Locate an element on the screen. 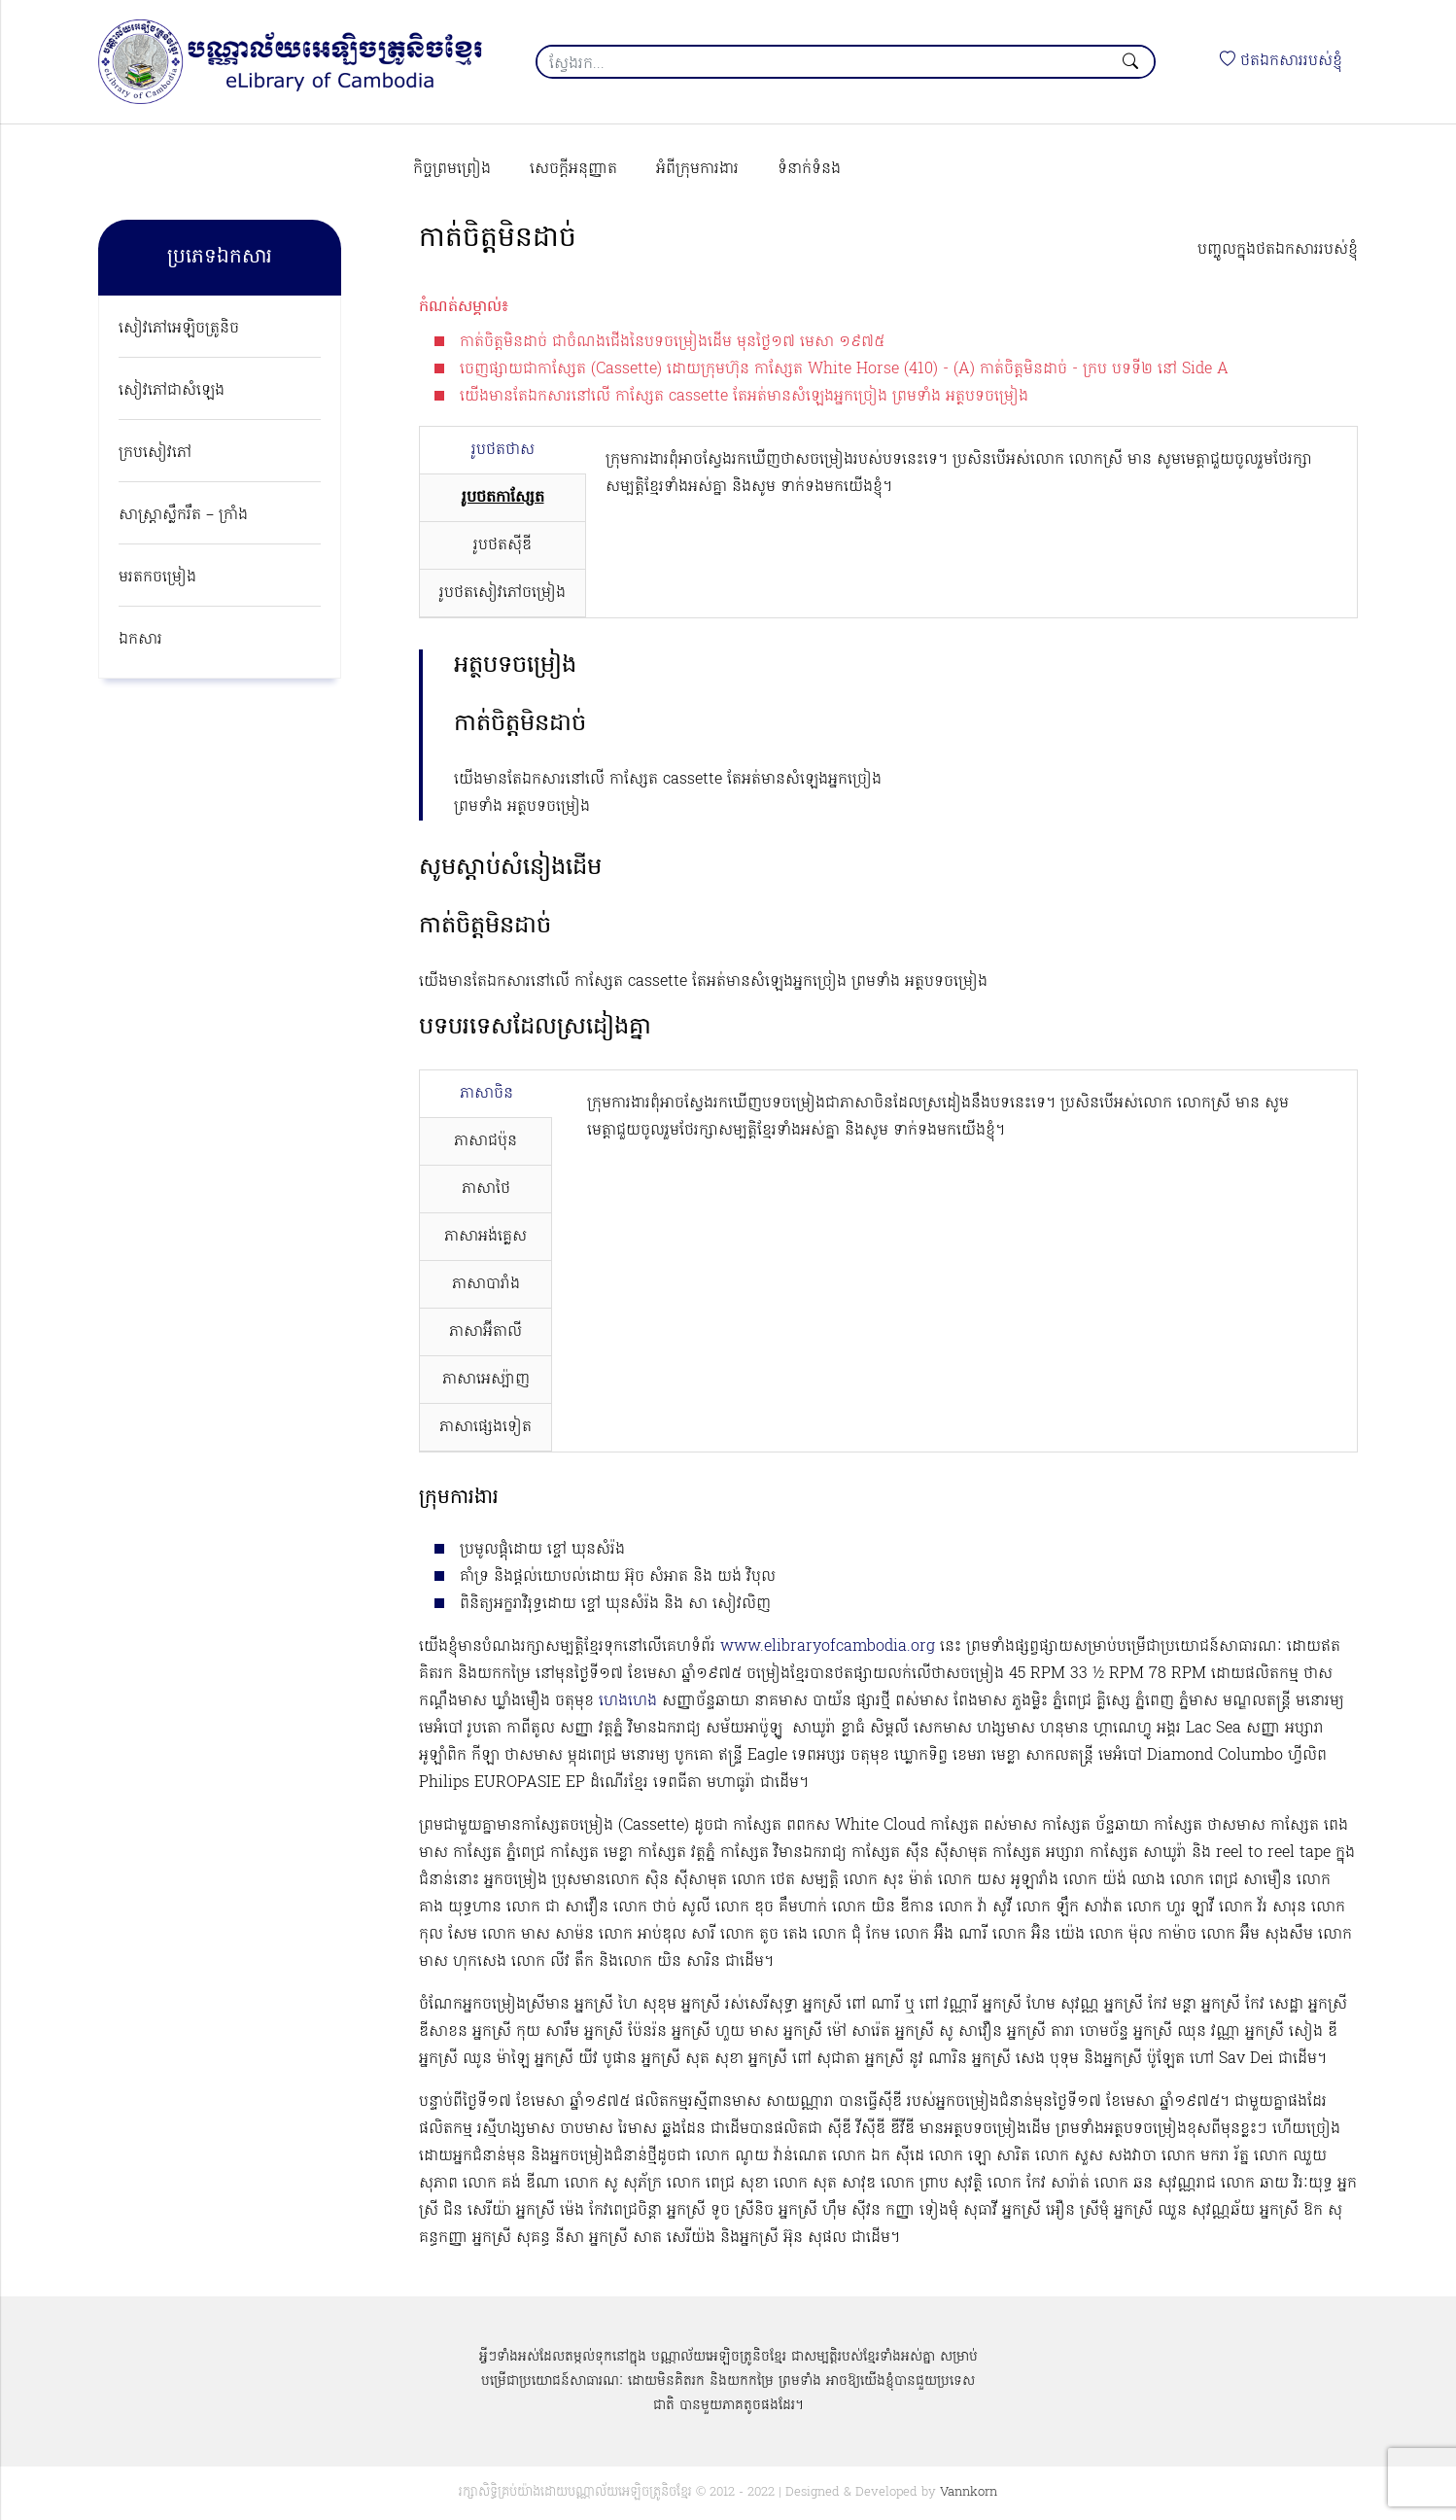 The height and width of the screenshot is (2520, 1456). ហេងហេង is located at coordinates (628, 1701).